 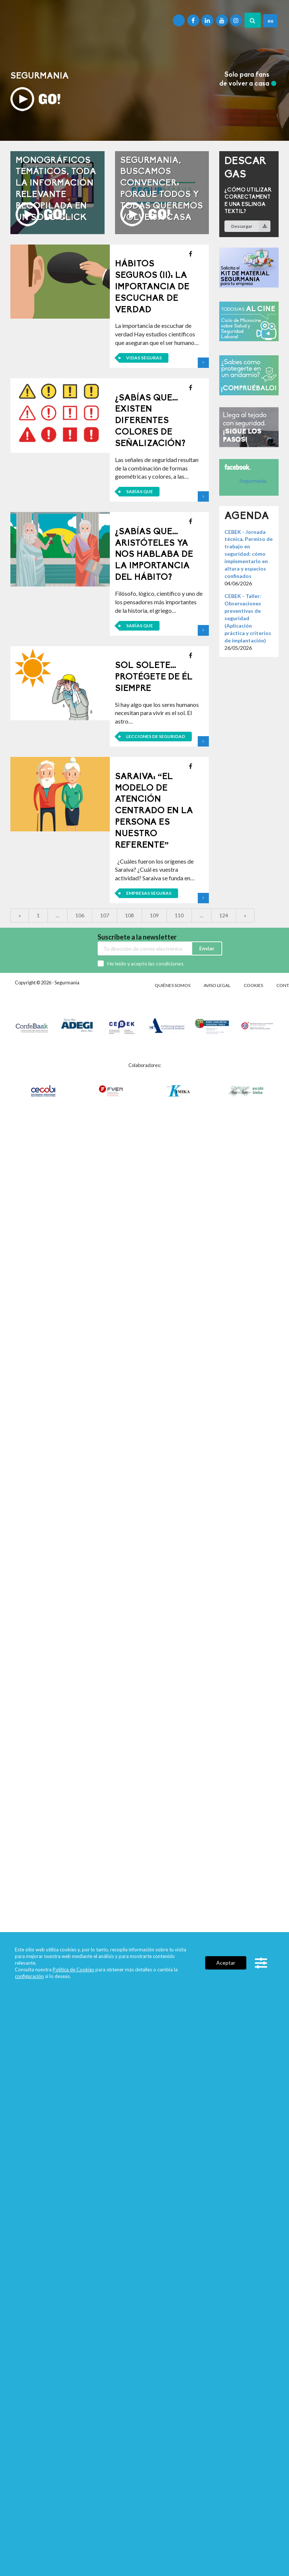 I want to click on [Email], so click(x=145, y=948).